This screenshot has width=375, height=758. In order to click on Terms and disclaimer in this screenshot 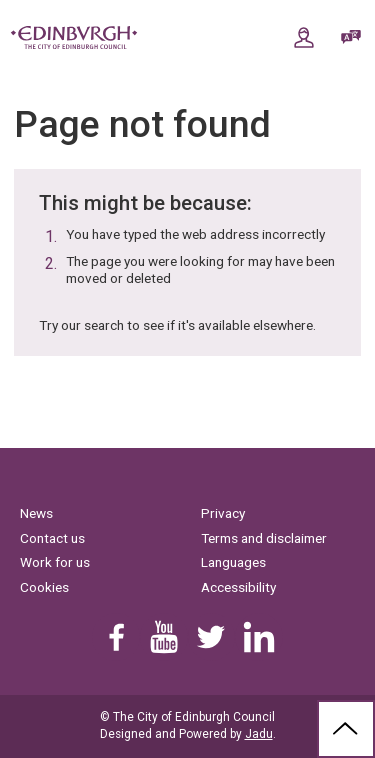, I will do `click(264, 538)`.